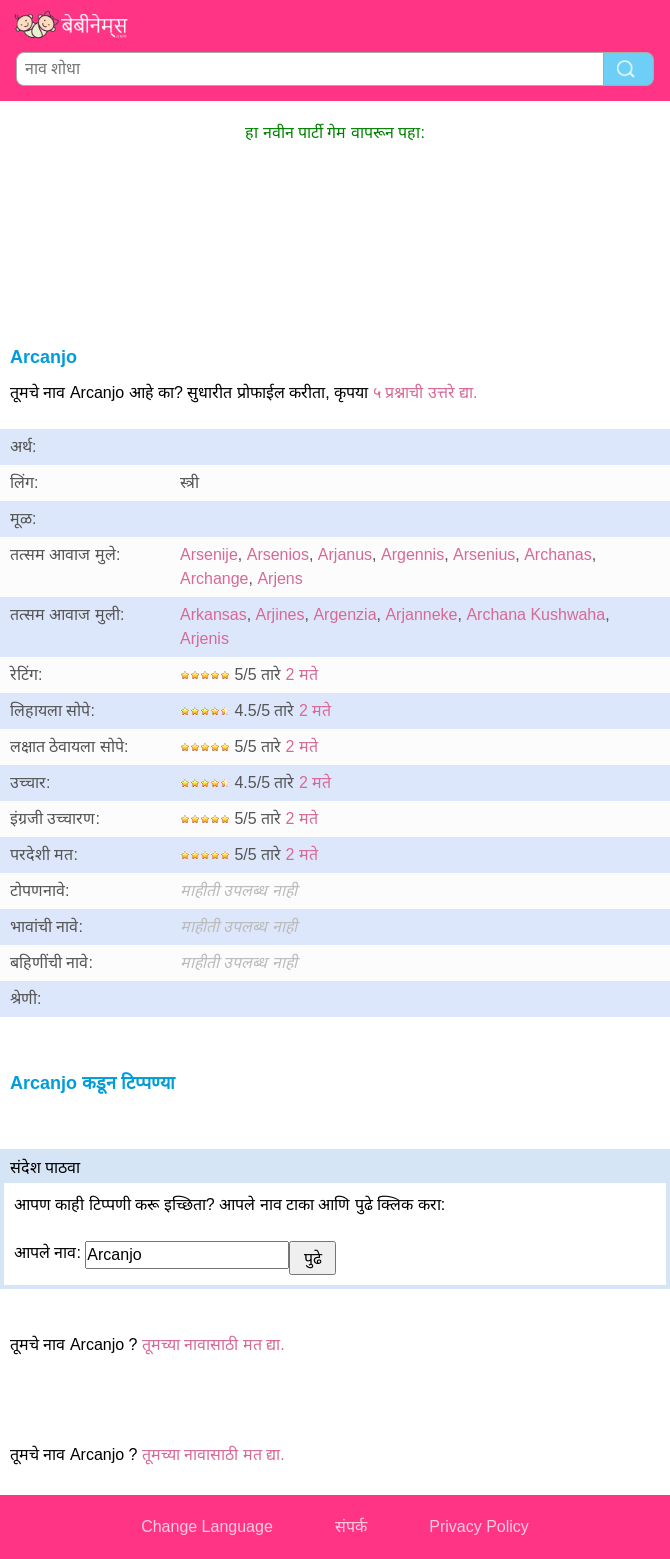 Image resolution: width=670 pixels, height=1559 pixels. What do you see at coordinates (425, 392) in the screenshot?
I see `५ प्रश्नाची उत्तरे द्या.` at bounding box center [425, 392].